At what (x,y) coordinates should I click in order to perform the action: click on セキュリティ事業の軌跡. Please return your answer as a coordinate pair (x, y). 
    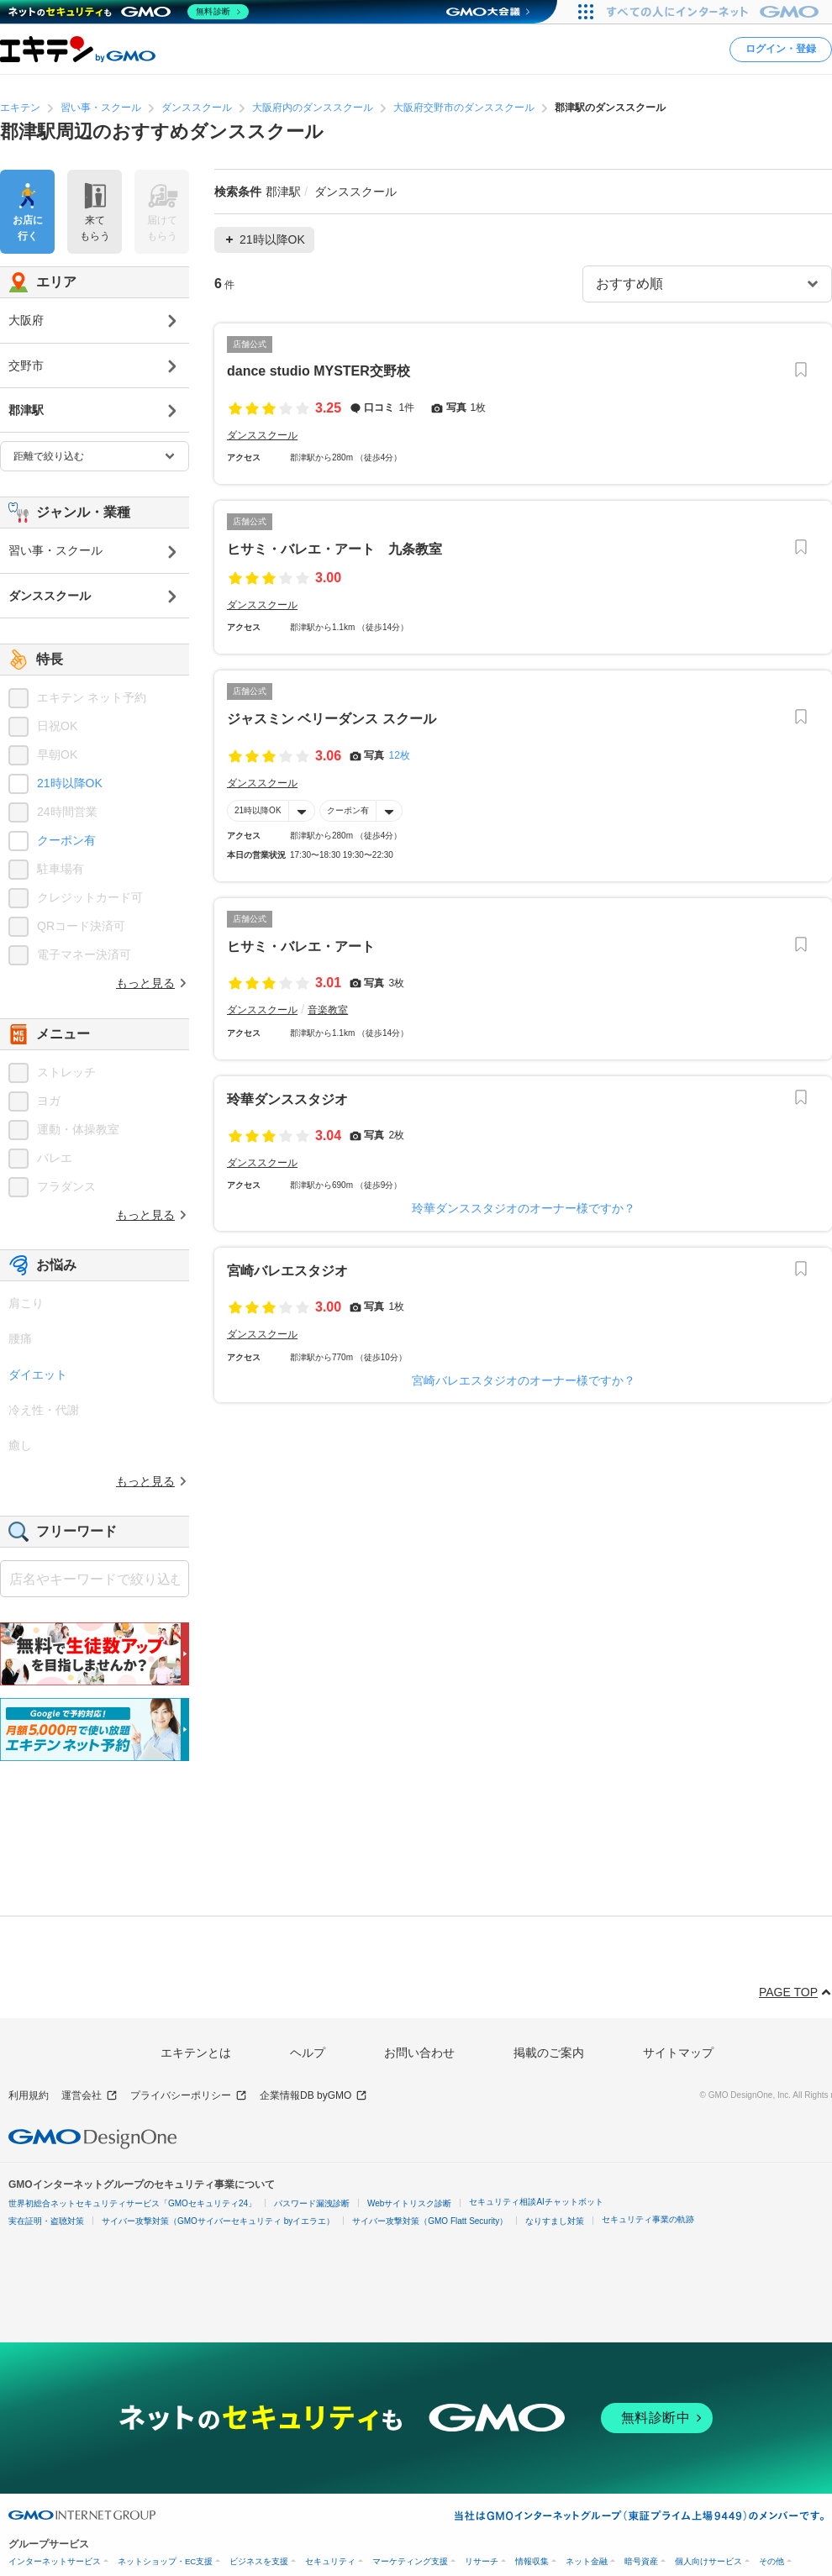
    Looking at the image, I should click on (648, 2219).